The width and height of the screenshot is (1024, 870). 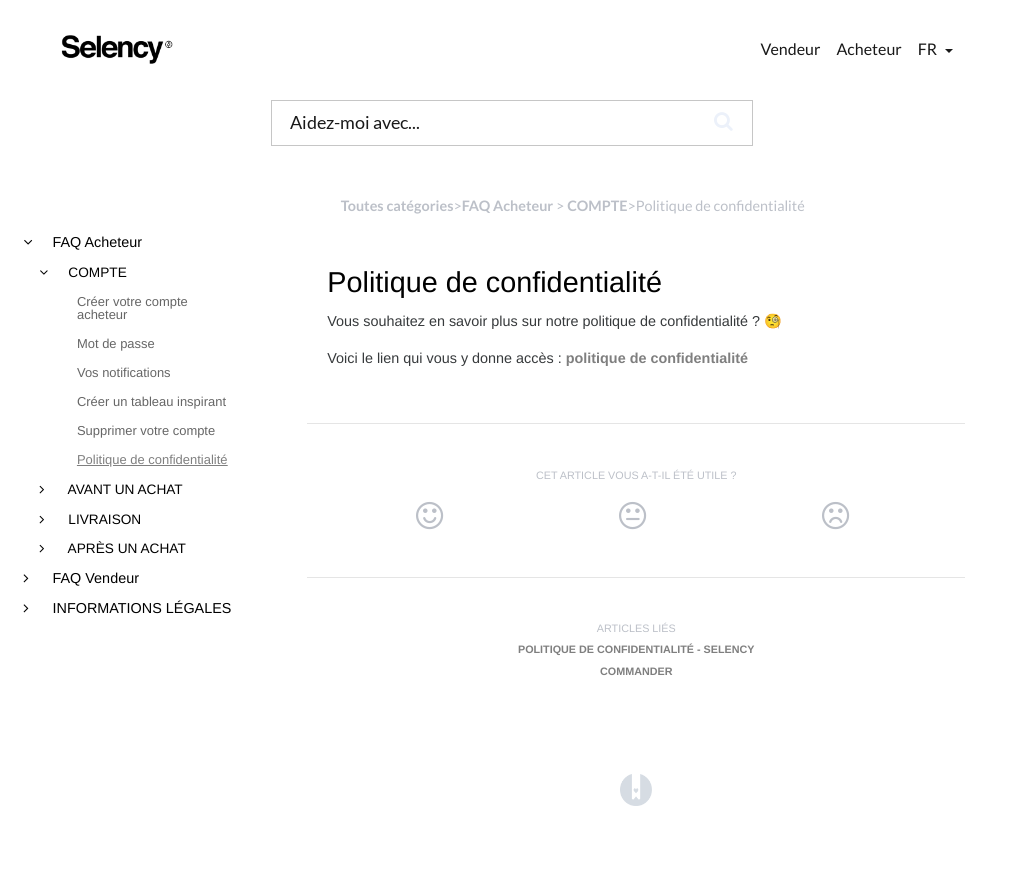 What do you see at coordinates (140, 609) in the screenshot?
I see `INFORMATIONS LÉGALES` at bounding box center [140, 609].